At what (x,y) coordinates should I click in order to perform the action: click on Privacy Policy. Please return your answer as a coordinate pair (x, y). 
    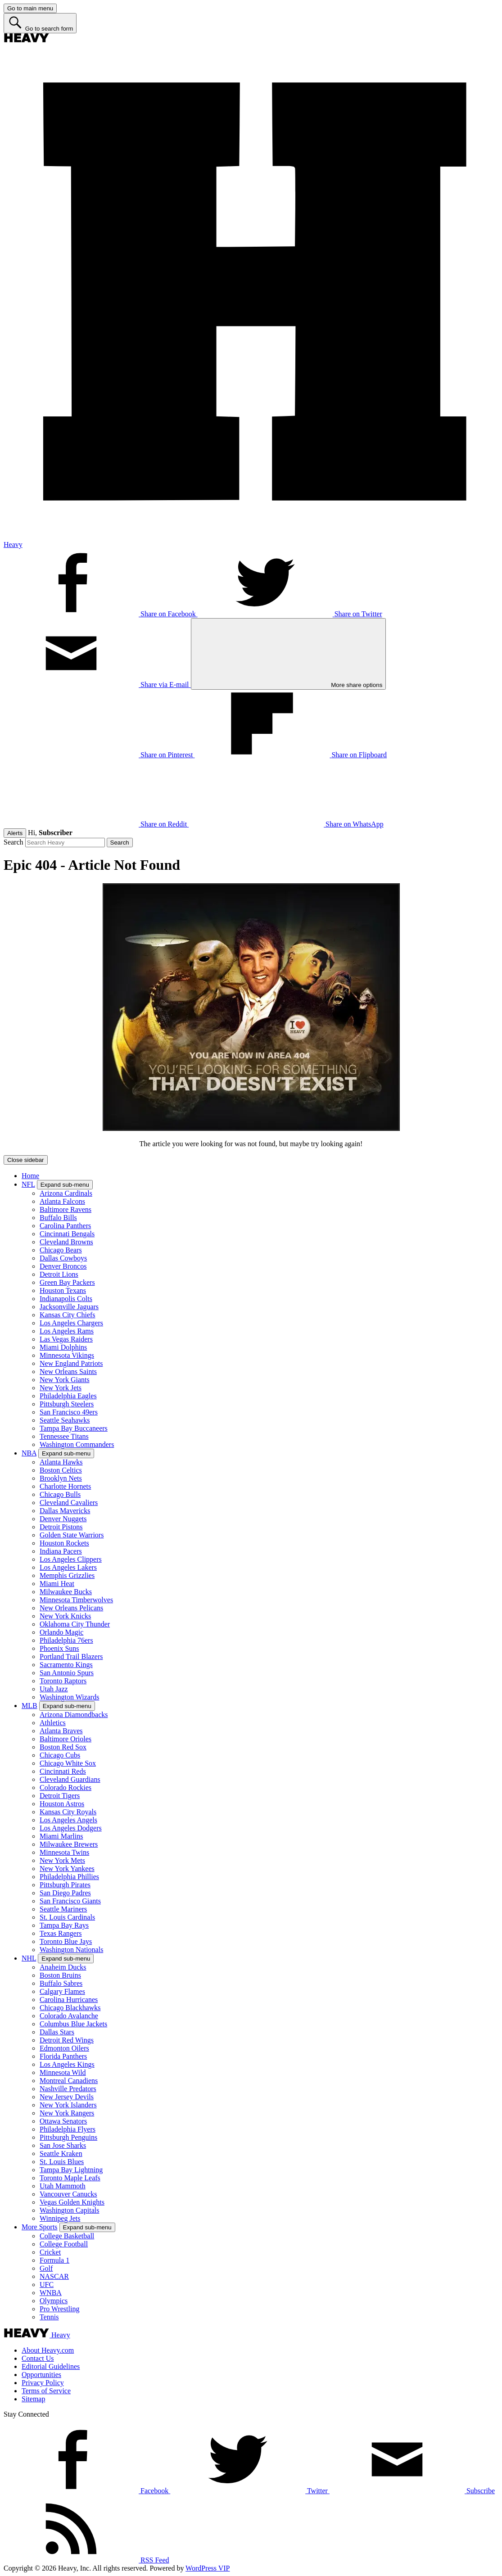
    Looking at the image, I should click on (43, 2382).